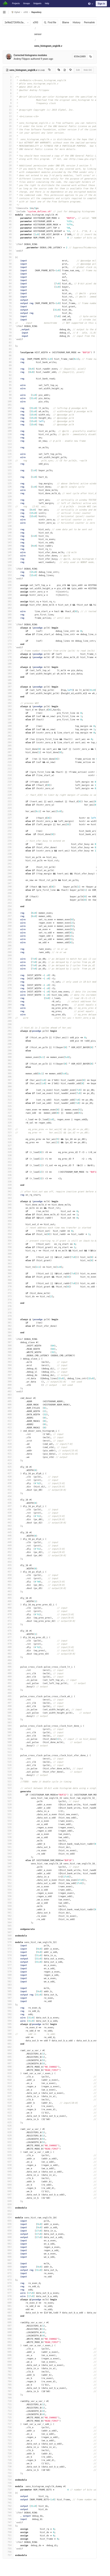 This screenshot has height=2576, width=110. Describe the element at coordinates (8, 1217) in the screenshot. I see `349` at that location.